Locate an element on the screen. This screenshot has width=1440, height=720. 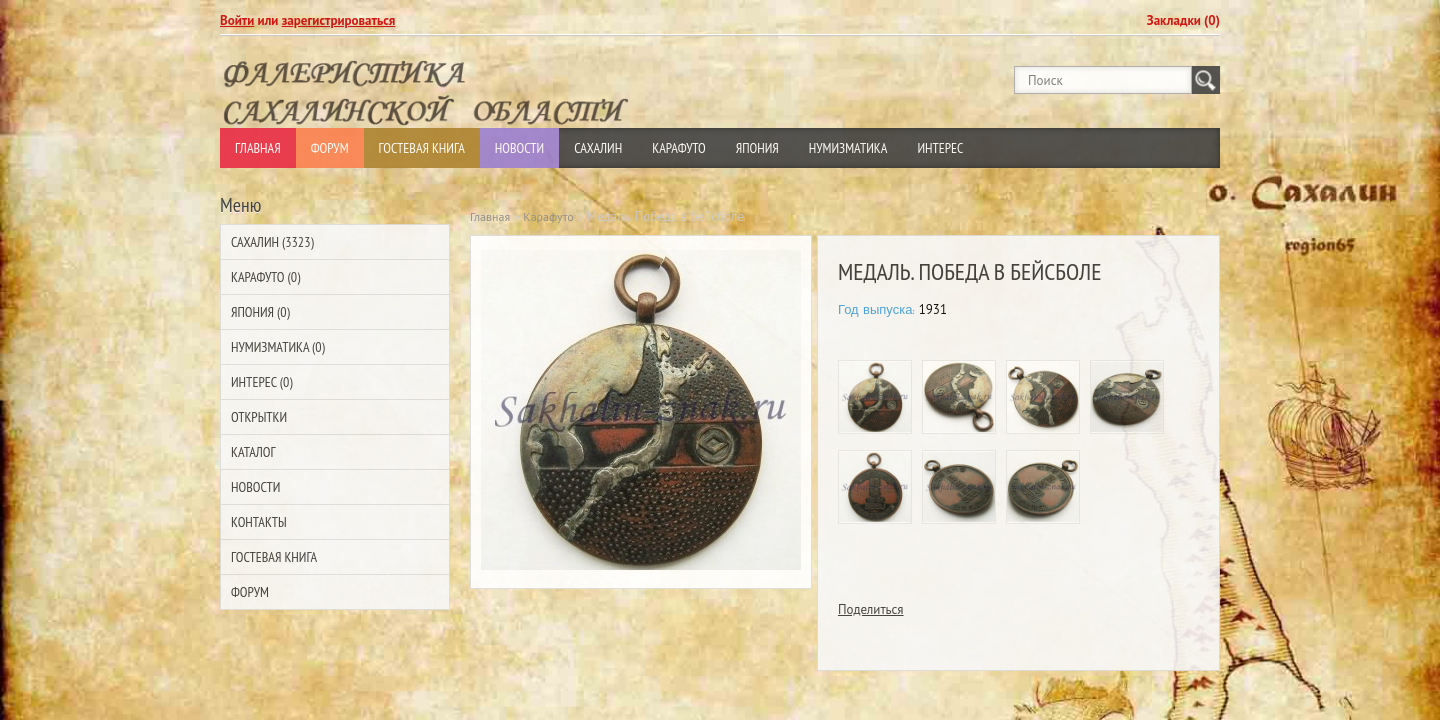
Каталог is located at coordinates (253, 452).